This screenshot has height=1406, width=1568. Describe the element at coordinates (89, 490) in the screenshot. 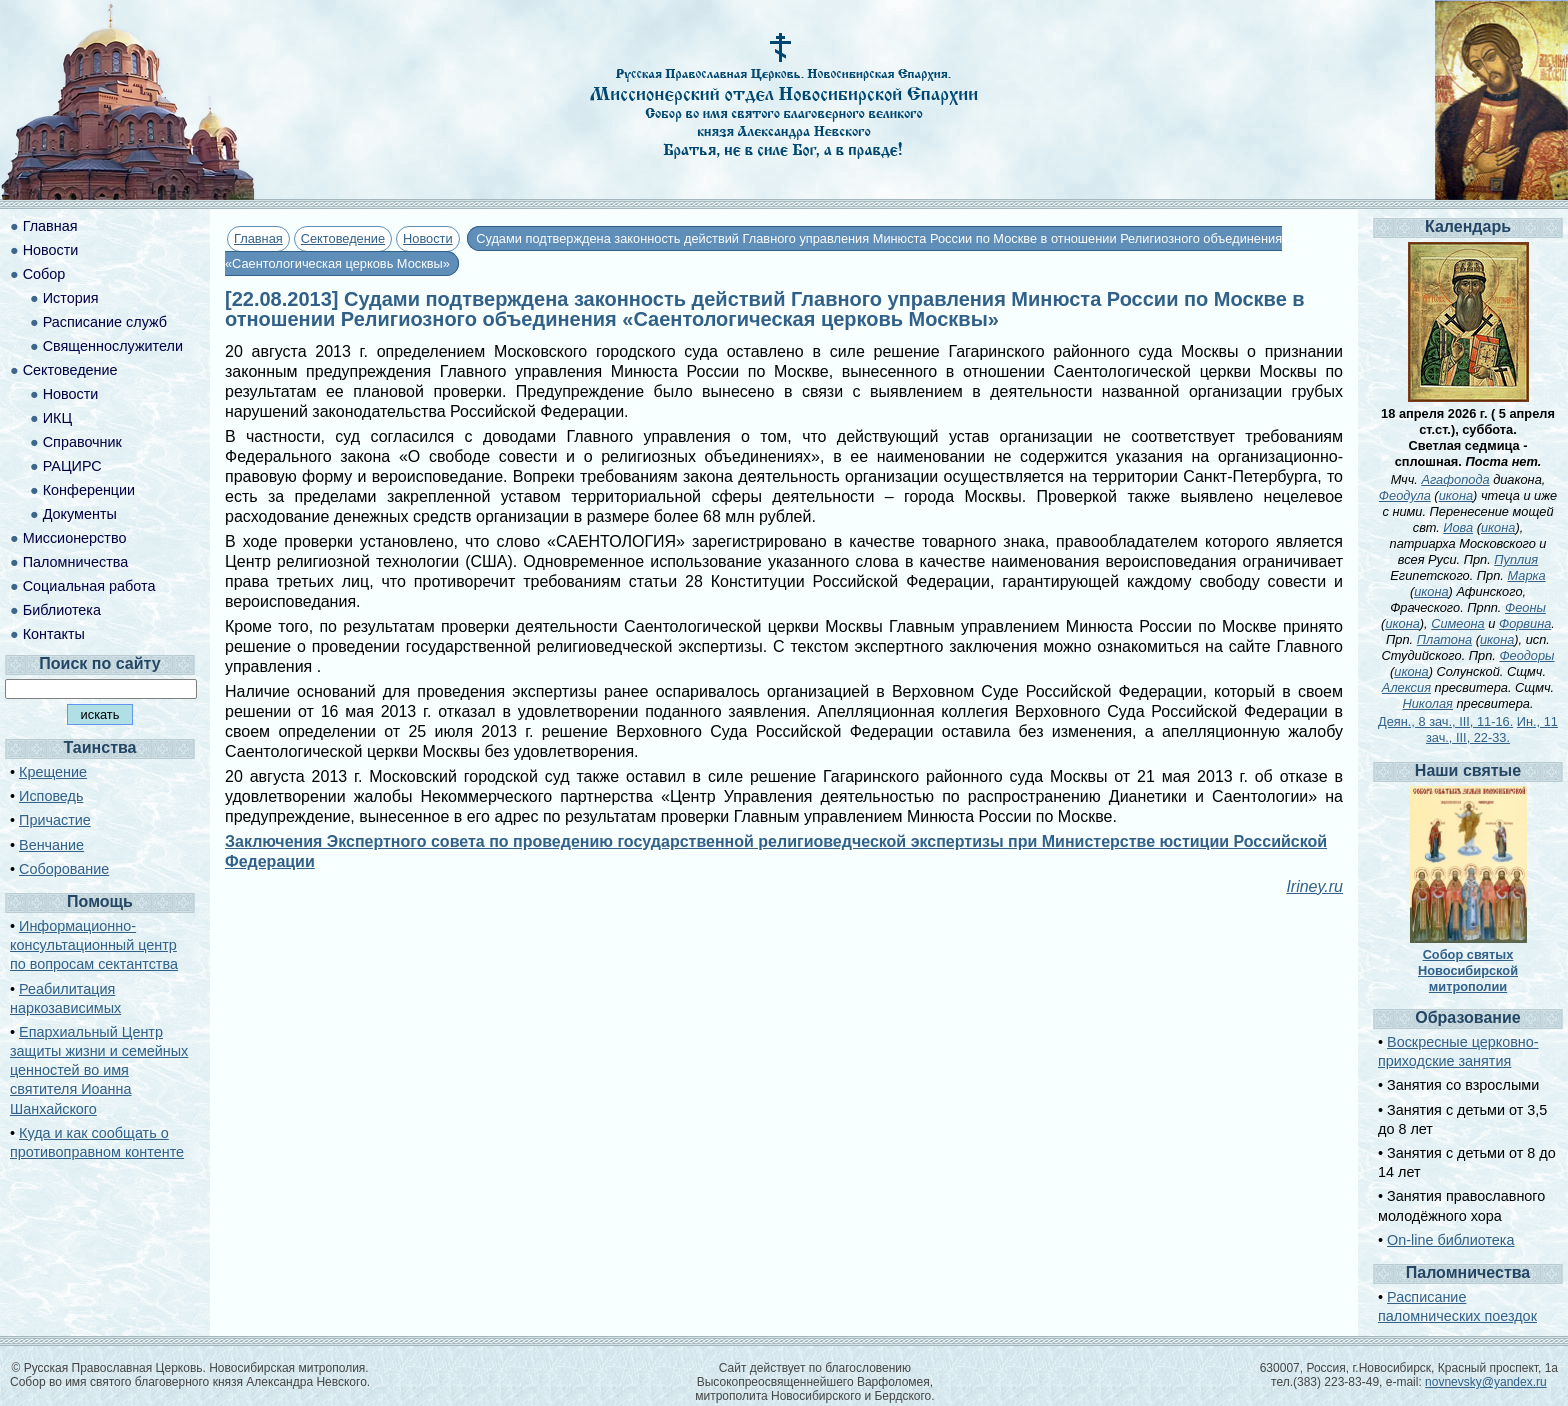

I see `Конференции` at that location.